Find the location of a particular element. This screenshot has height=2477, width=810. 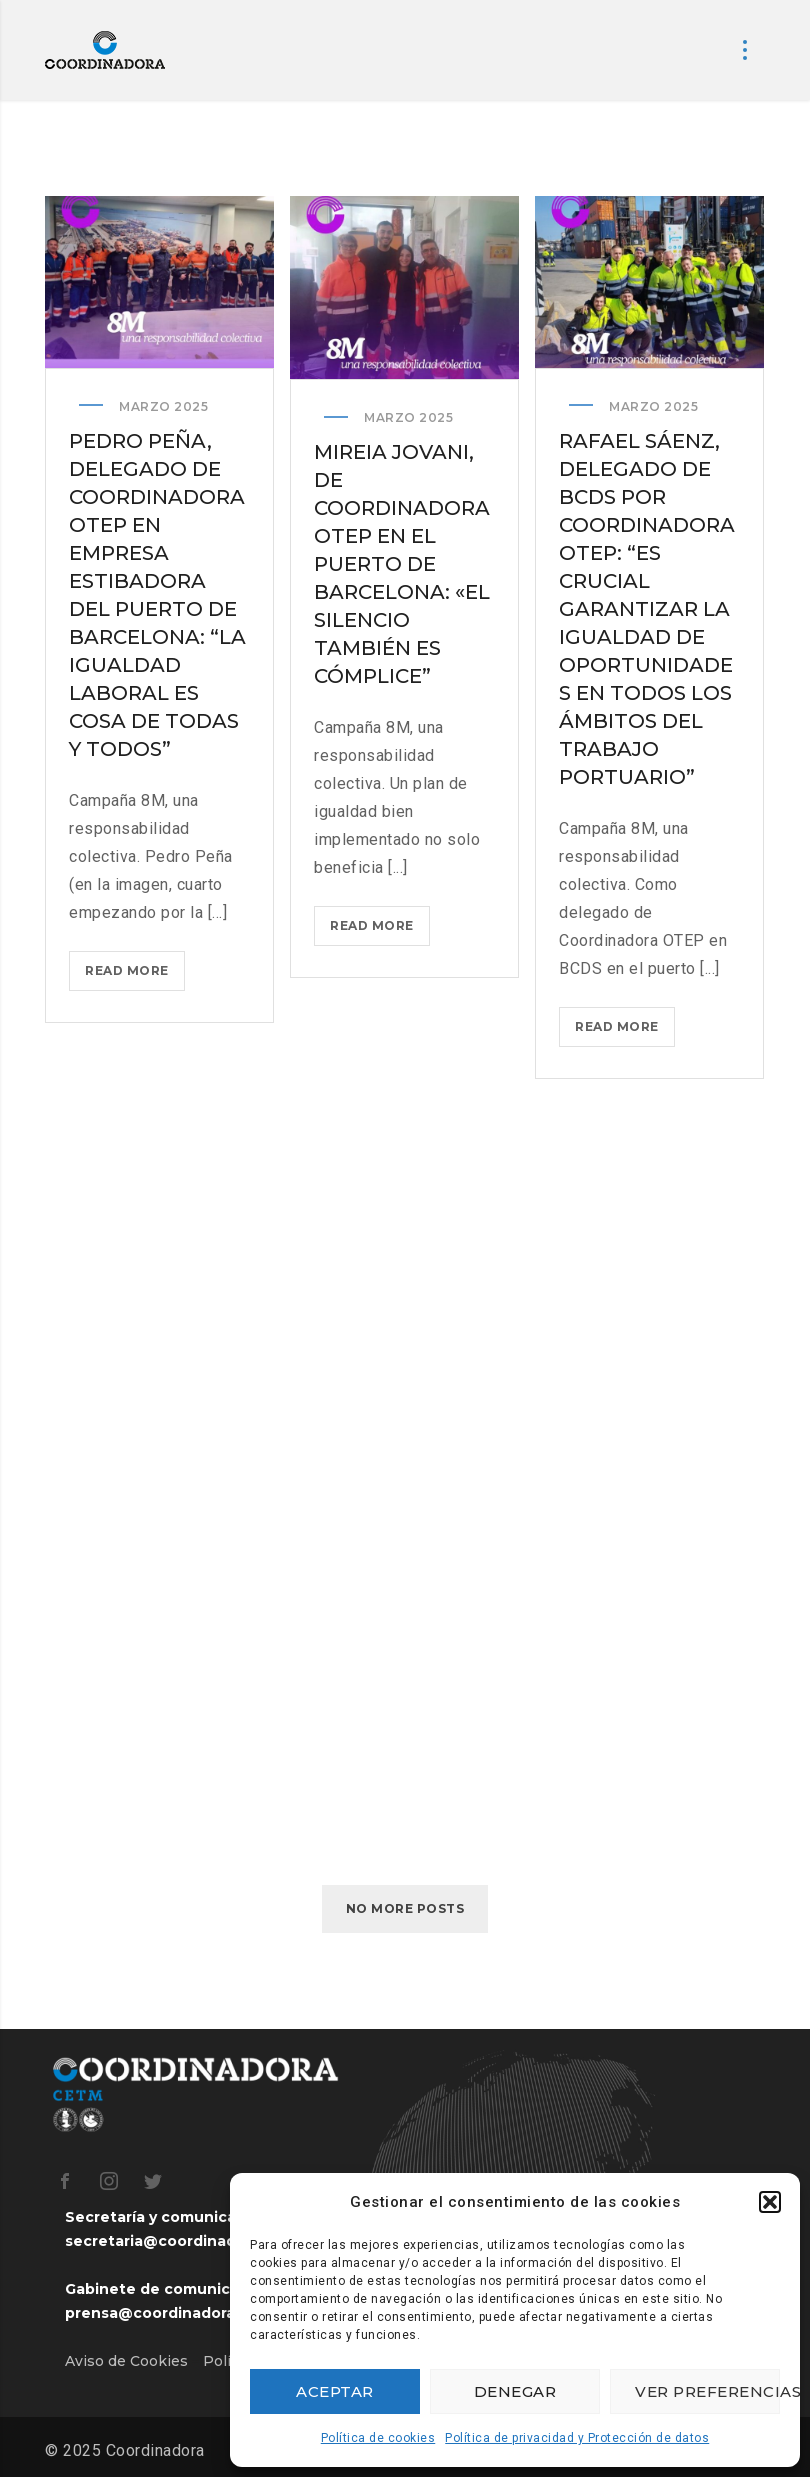

Política de privacidad y Protección de datos is located at coordinates (577, 2438).